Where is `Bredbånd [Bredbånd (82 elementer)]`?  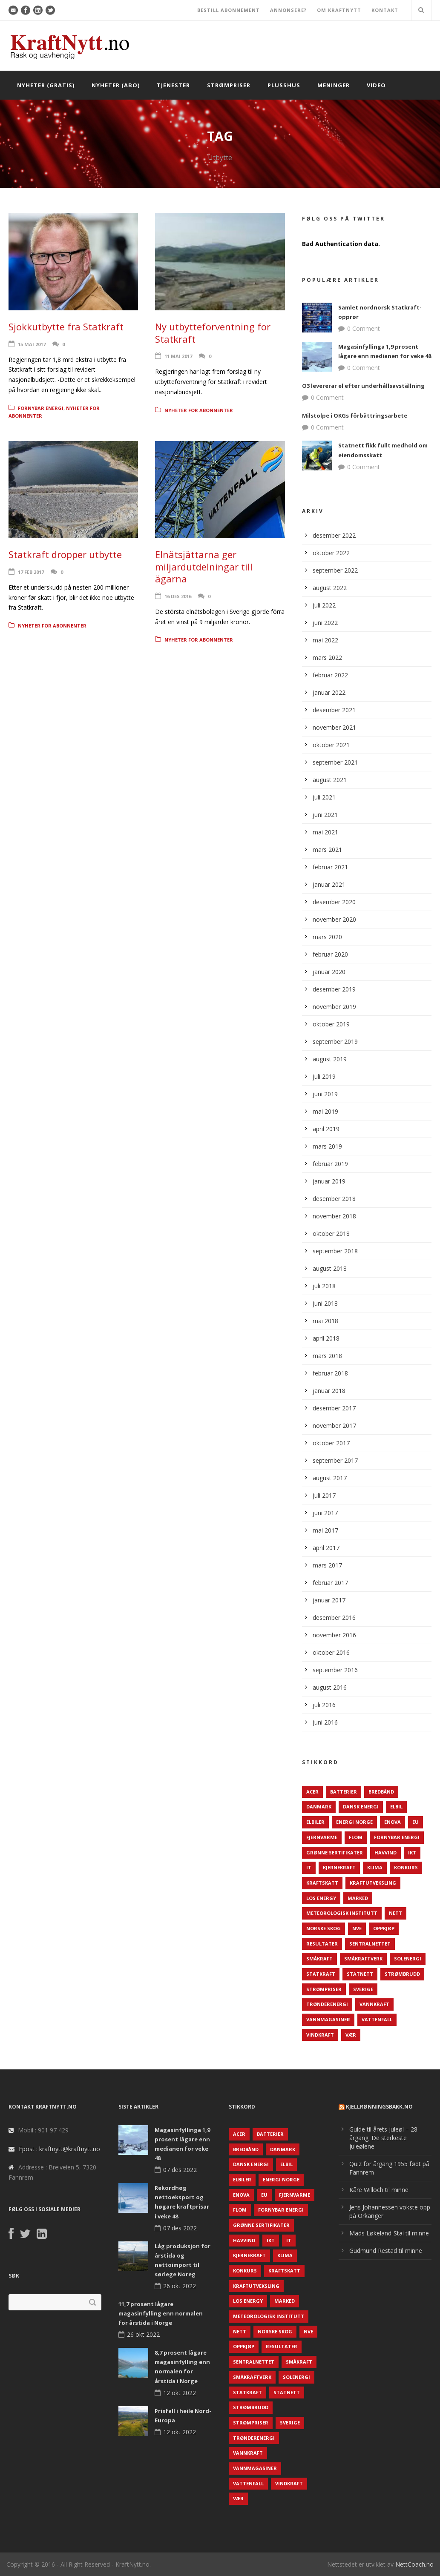
Bredbånd [Bredbånd (82 elementer)] is located at coordinates (381, 1791).